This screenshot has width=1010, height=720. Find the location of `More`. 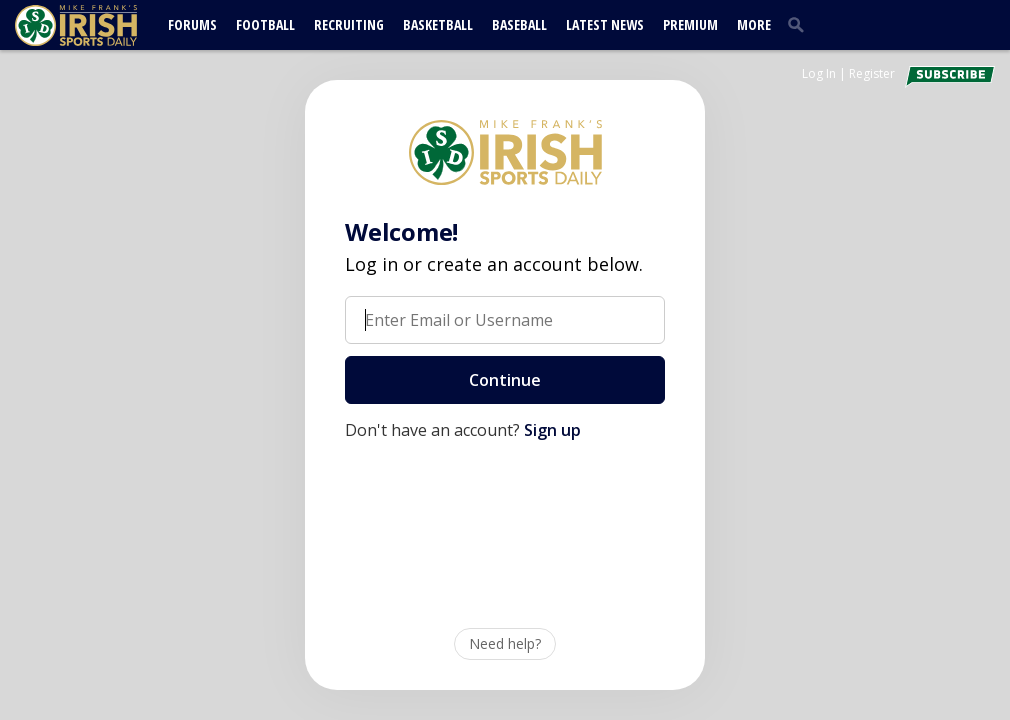

More is located at coordinates (754, 24).